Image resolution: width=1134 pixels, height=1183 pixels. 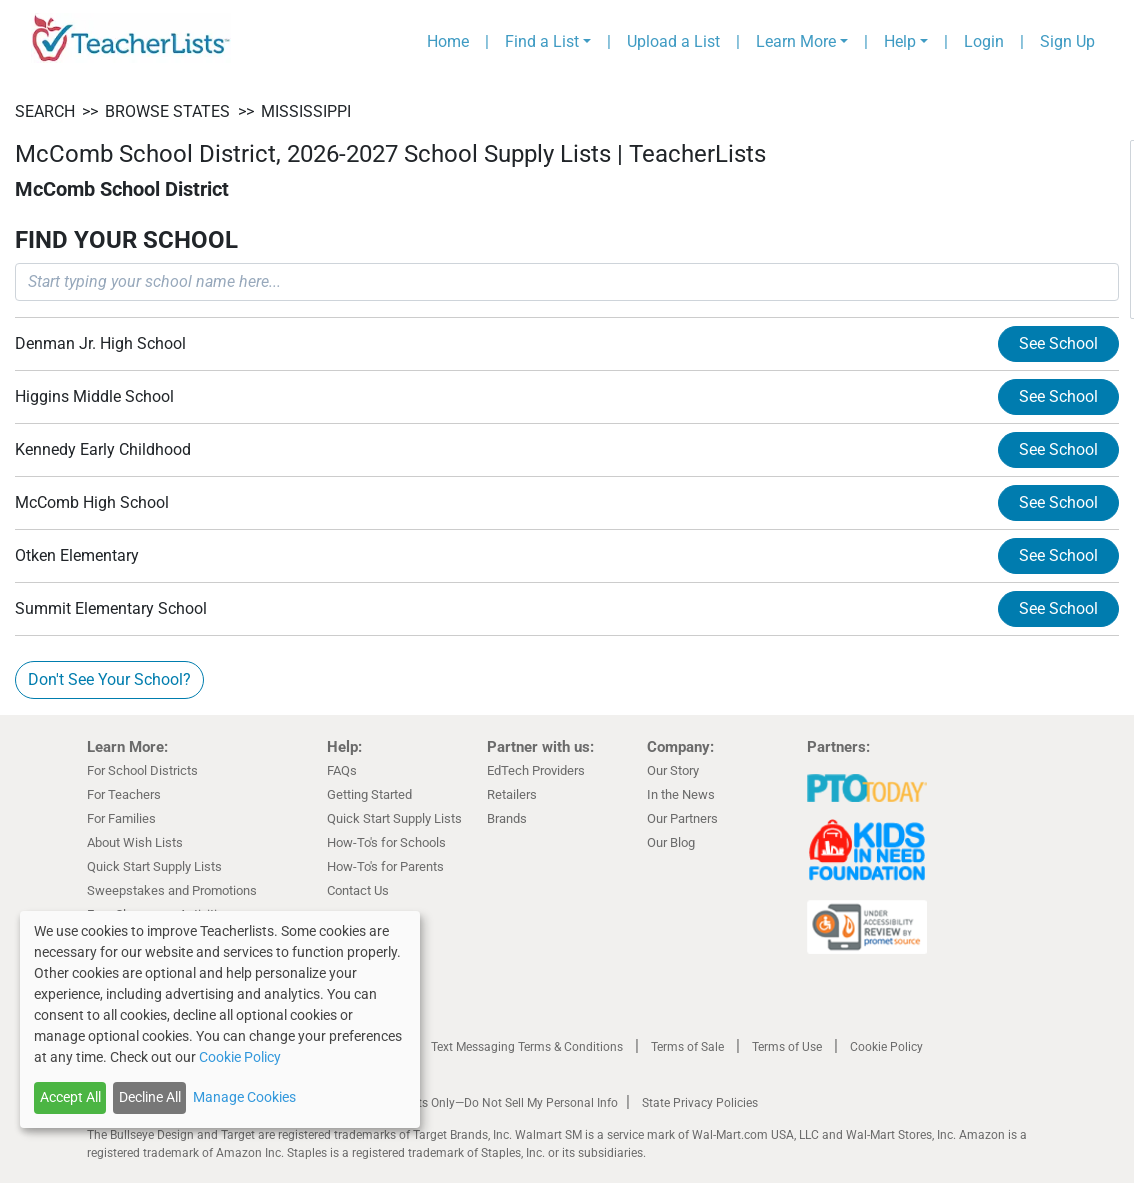 What do you see at coordinates (172, 890) in the screenshot?
I see `Sweepstakes and Promotions` at bounding box center [172, 890].